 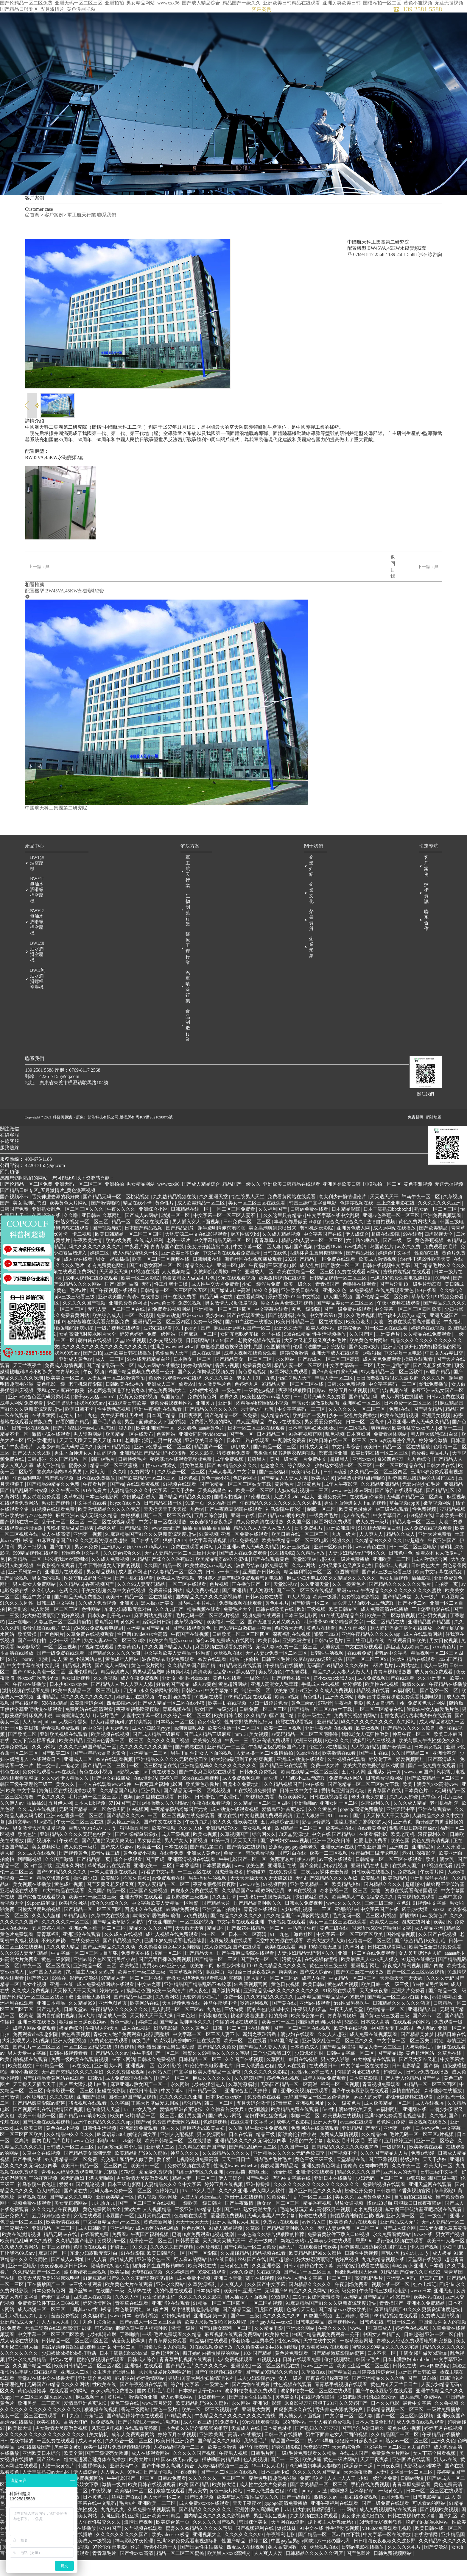 I want to click on 国产精品视频久久, so click(x=122, y=1959).